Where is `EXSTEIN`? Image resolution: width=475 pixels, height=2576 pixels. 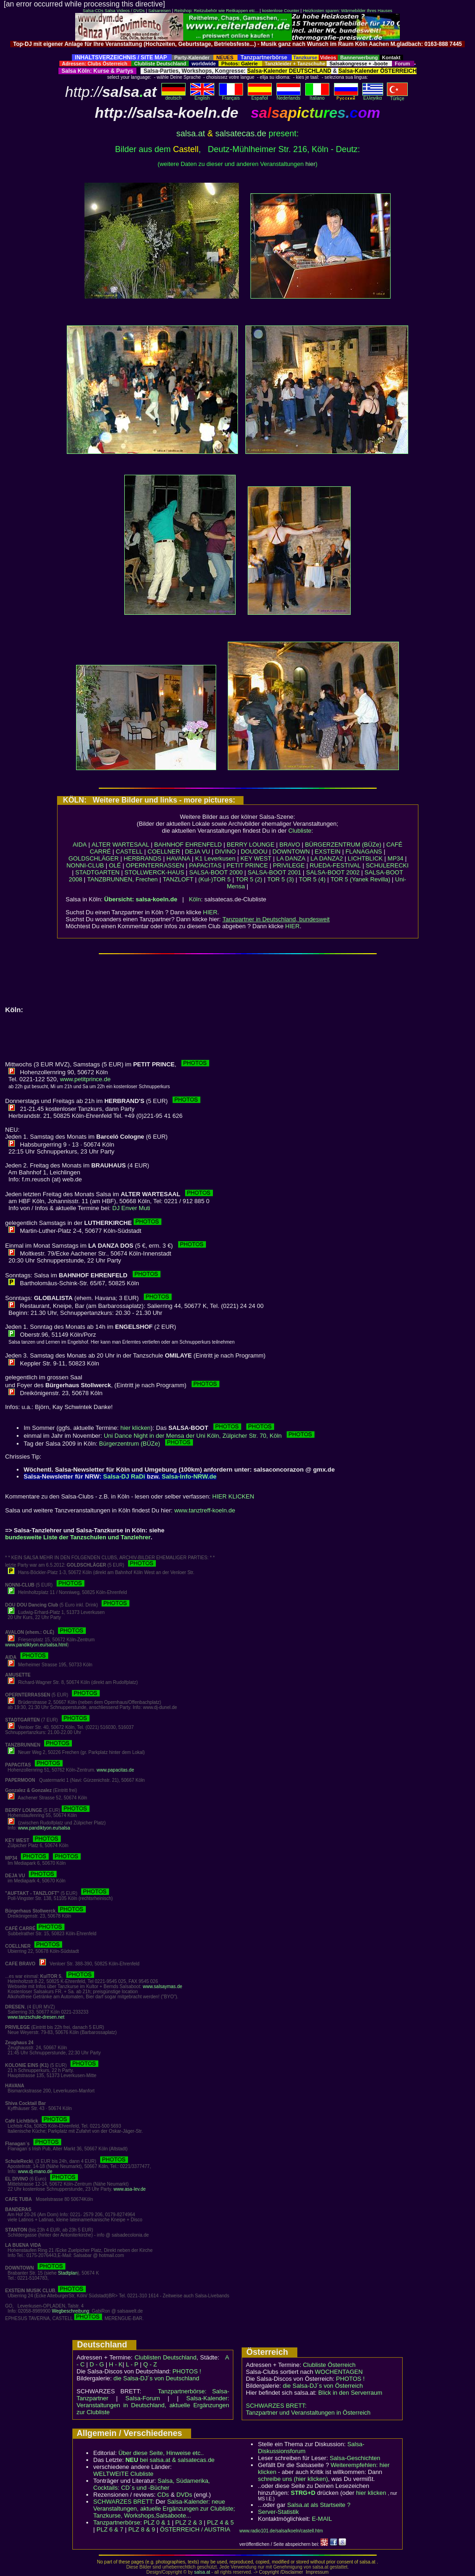
EXSTEIN is located at coordinates (328, 851).